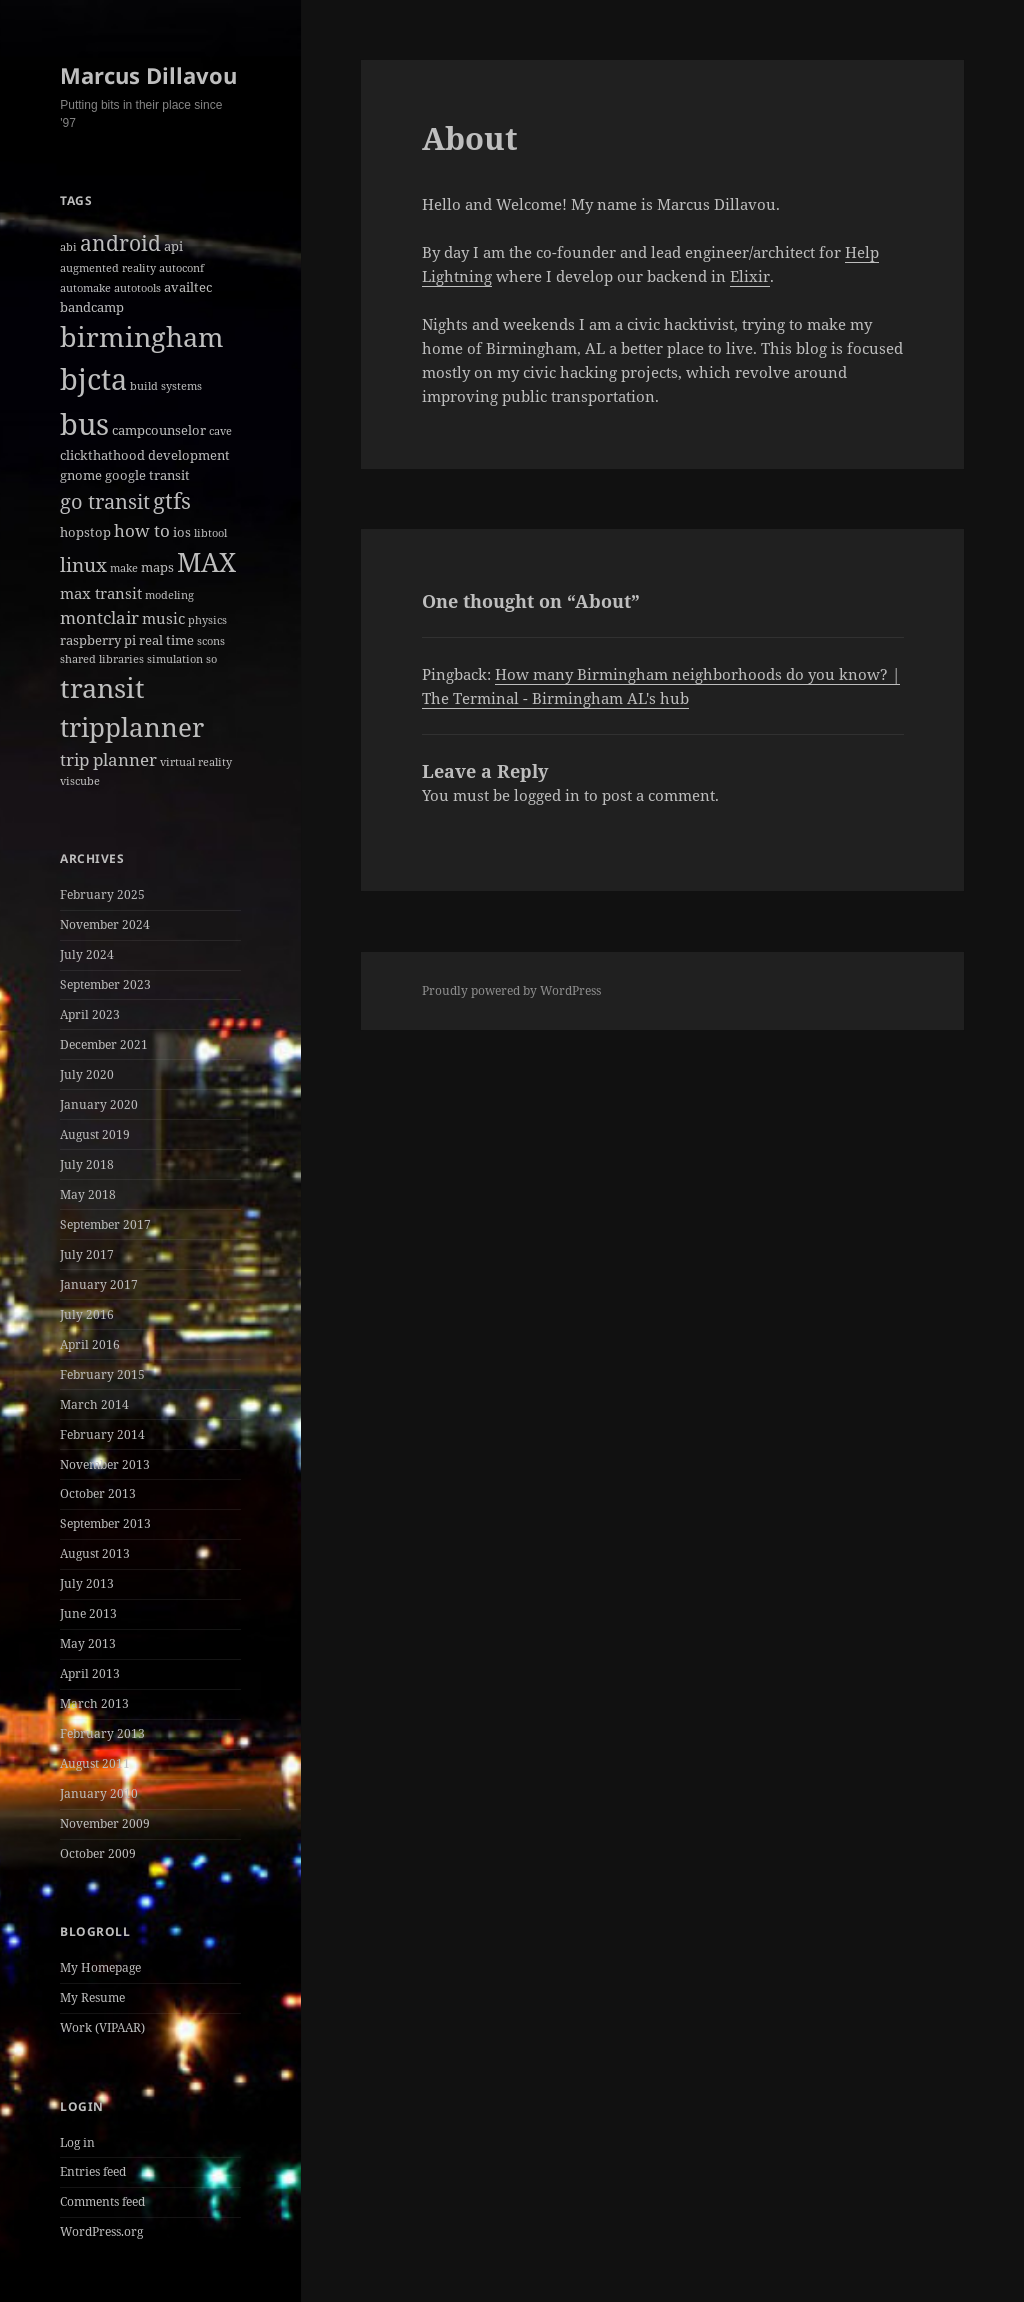 This screenshot has width=1024, height=2302. I want to click on ios [ios (2 items)], so click(182, 532).